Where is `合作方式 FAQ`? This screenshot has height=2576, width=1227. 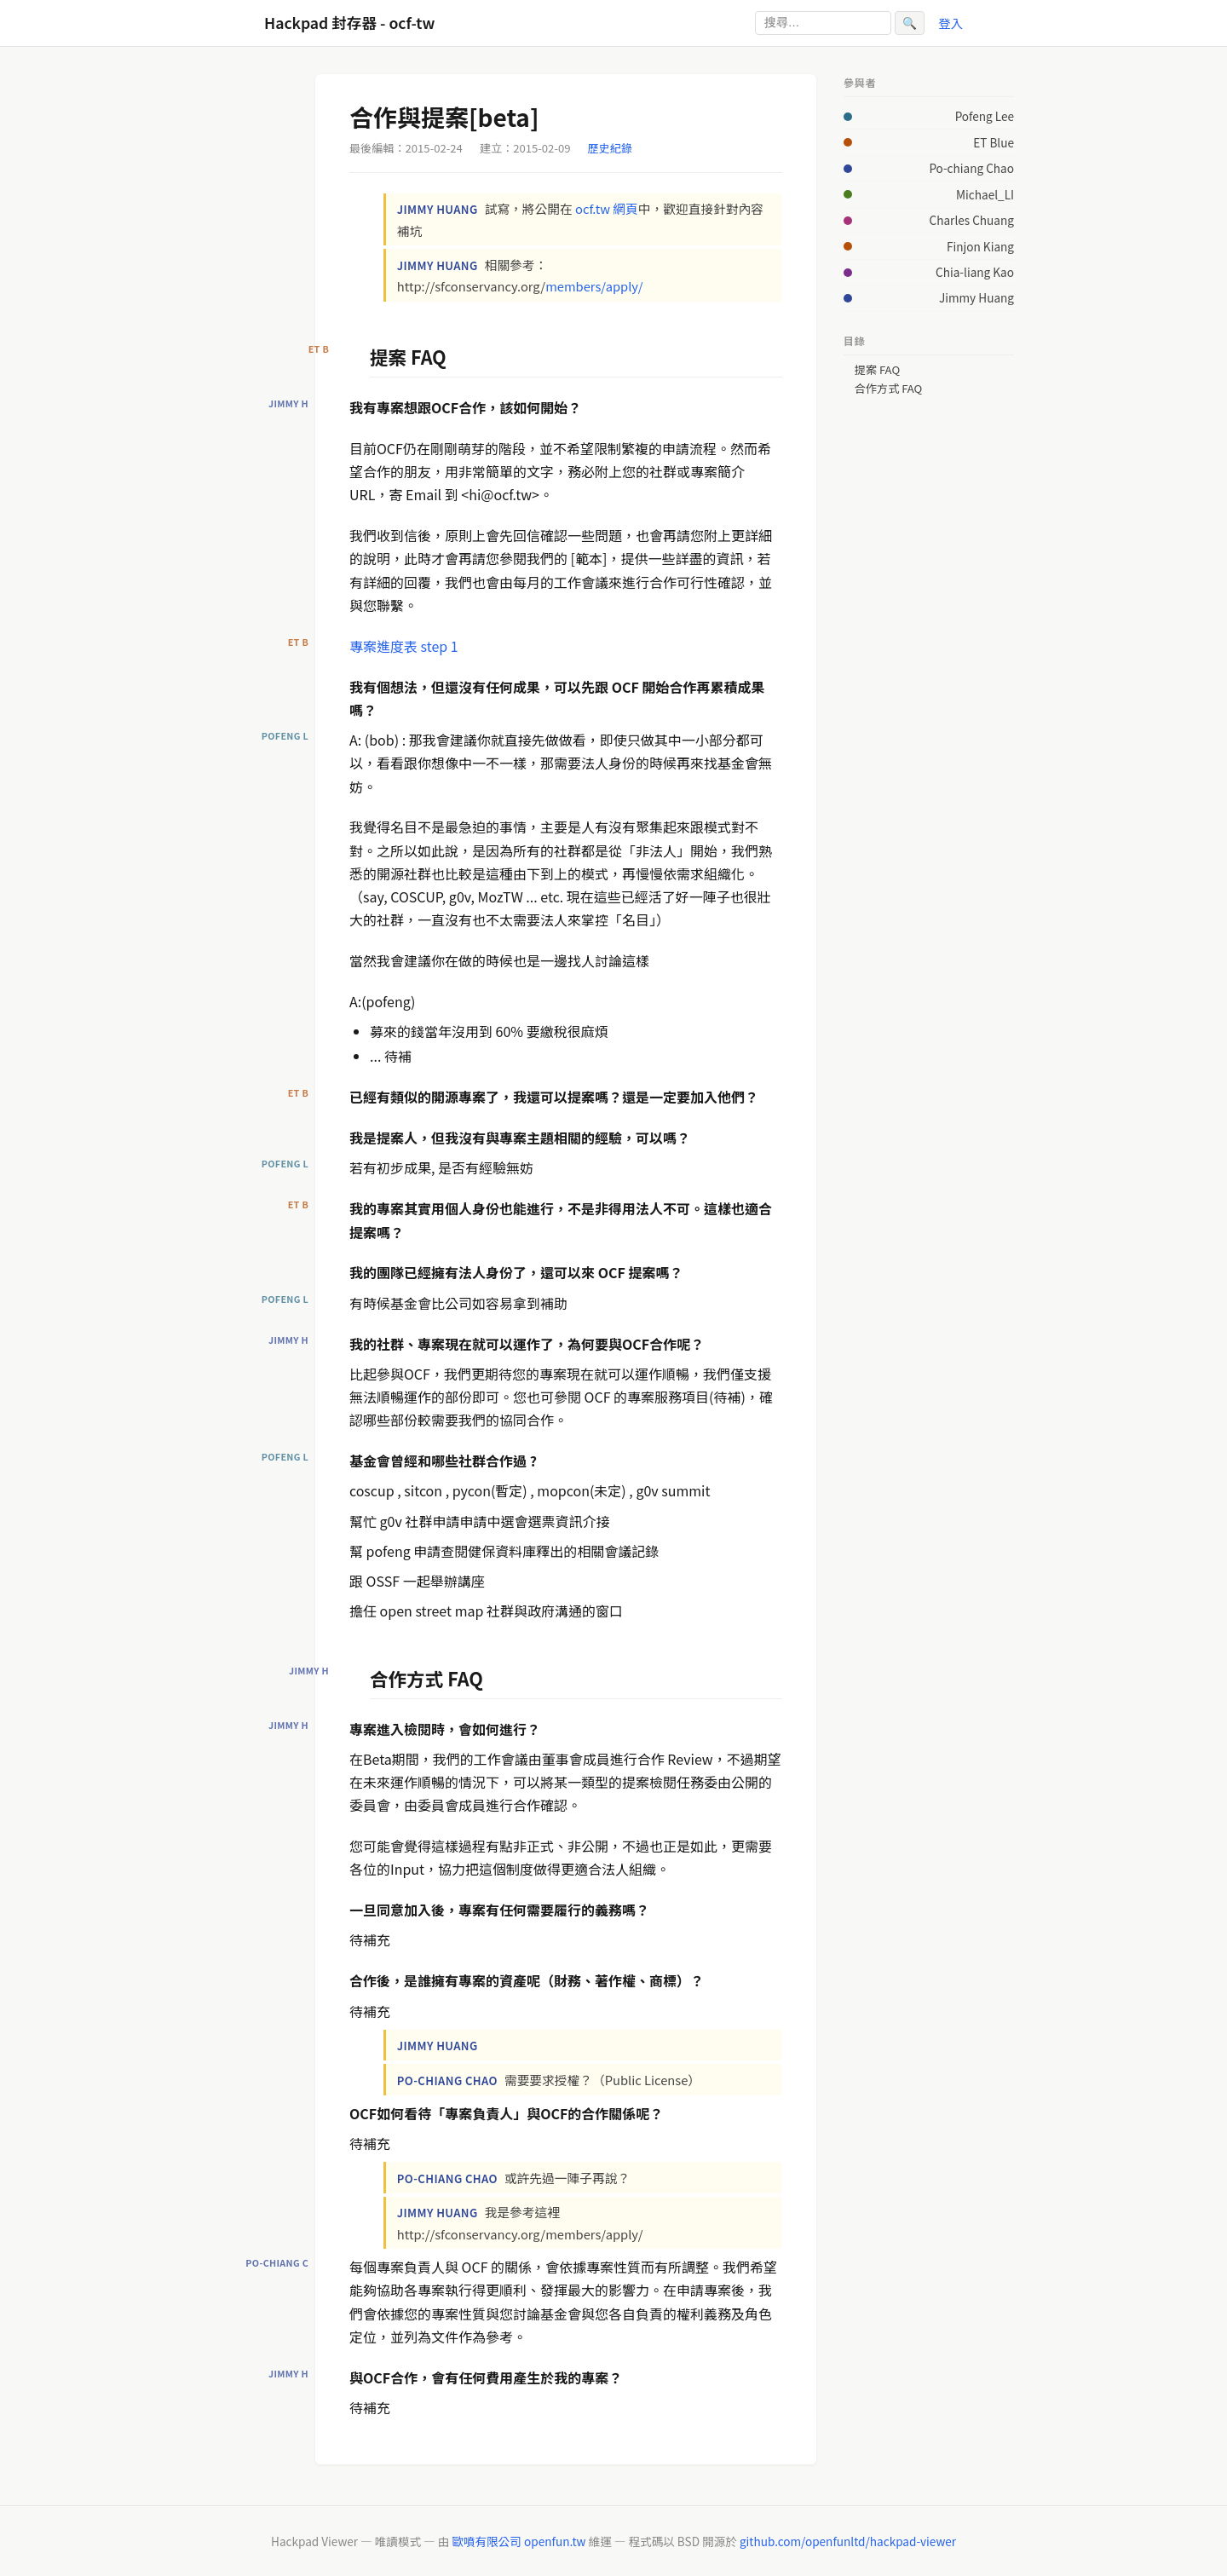
合作方式 FAQ is located at coordinates (889, 388).